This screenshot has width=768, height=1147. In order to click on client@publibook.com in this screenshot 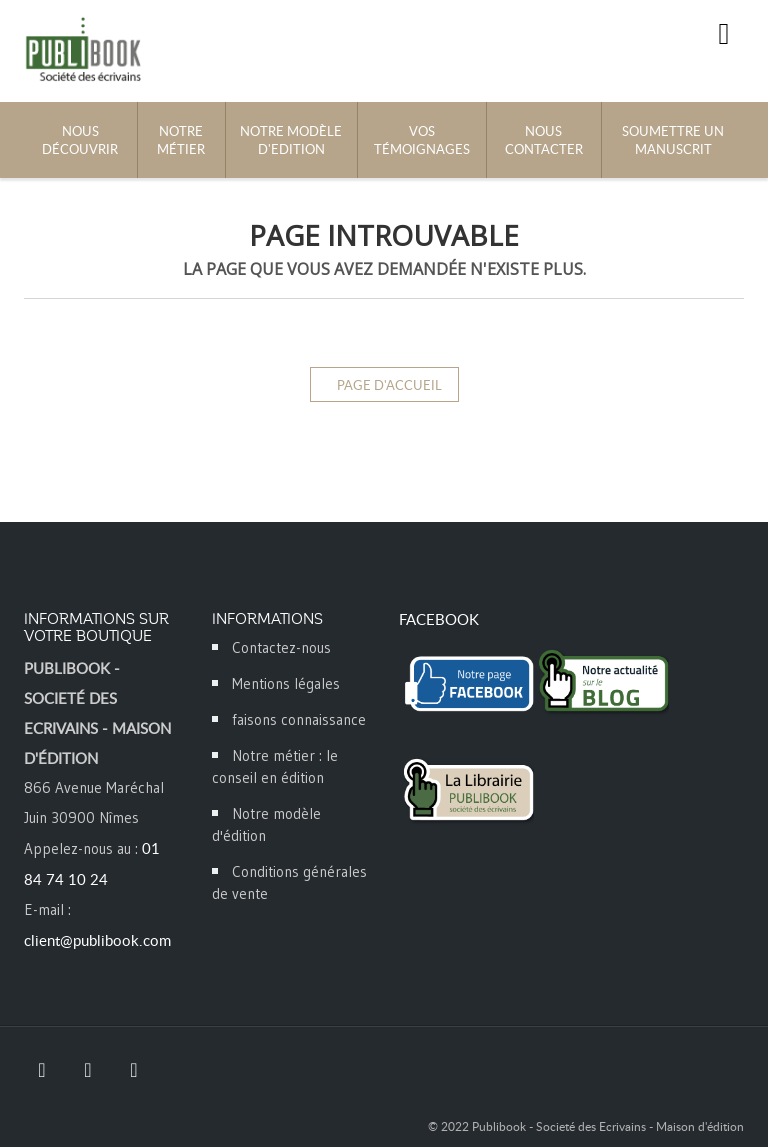, I will do `click(97, 940)`.